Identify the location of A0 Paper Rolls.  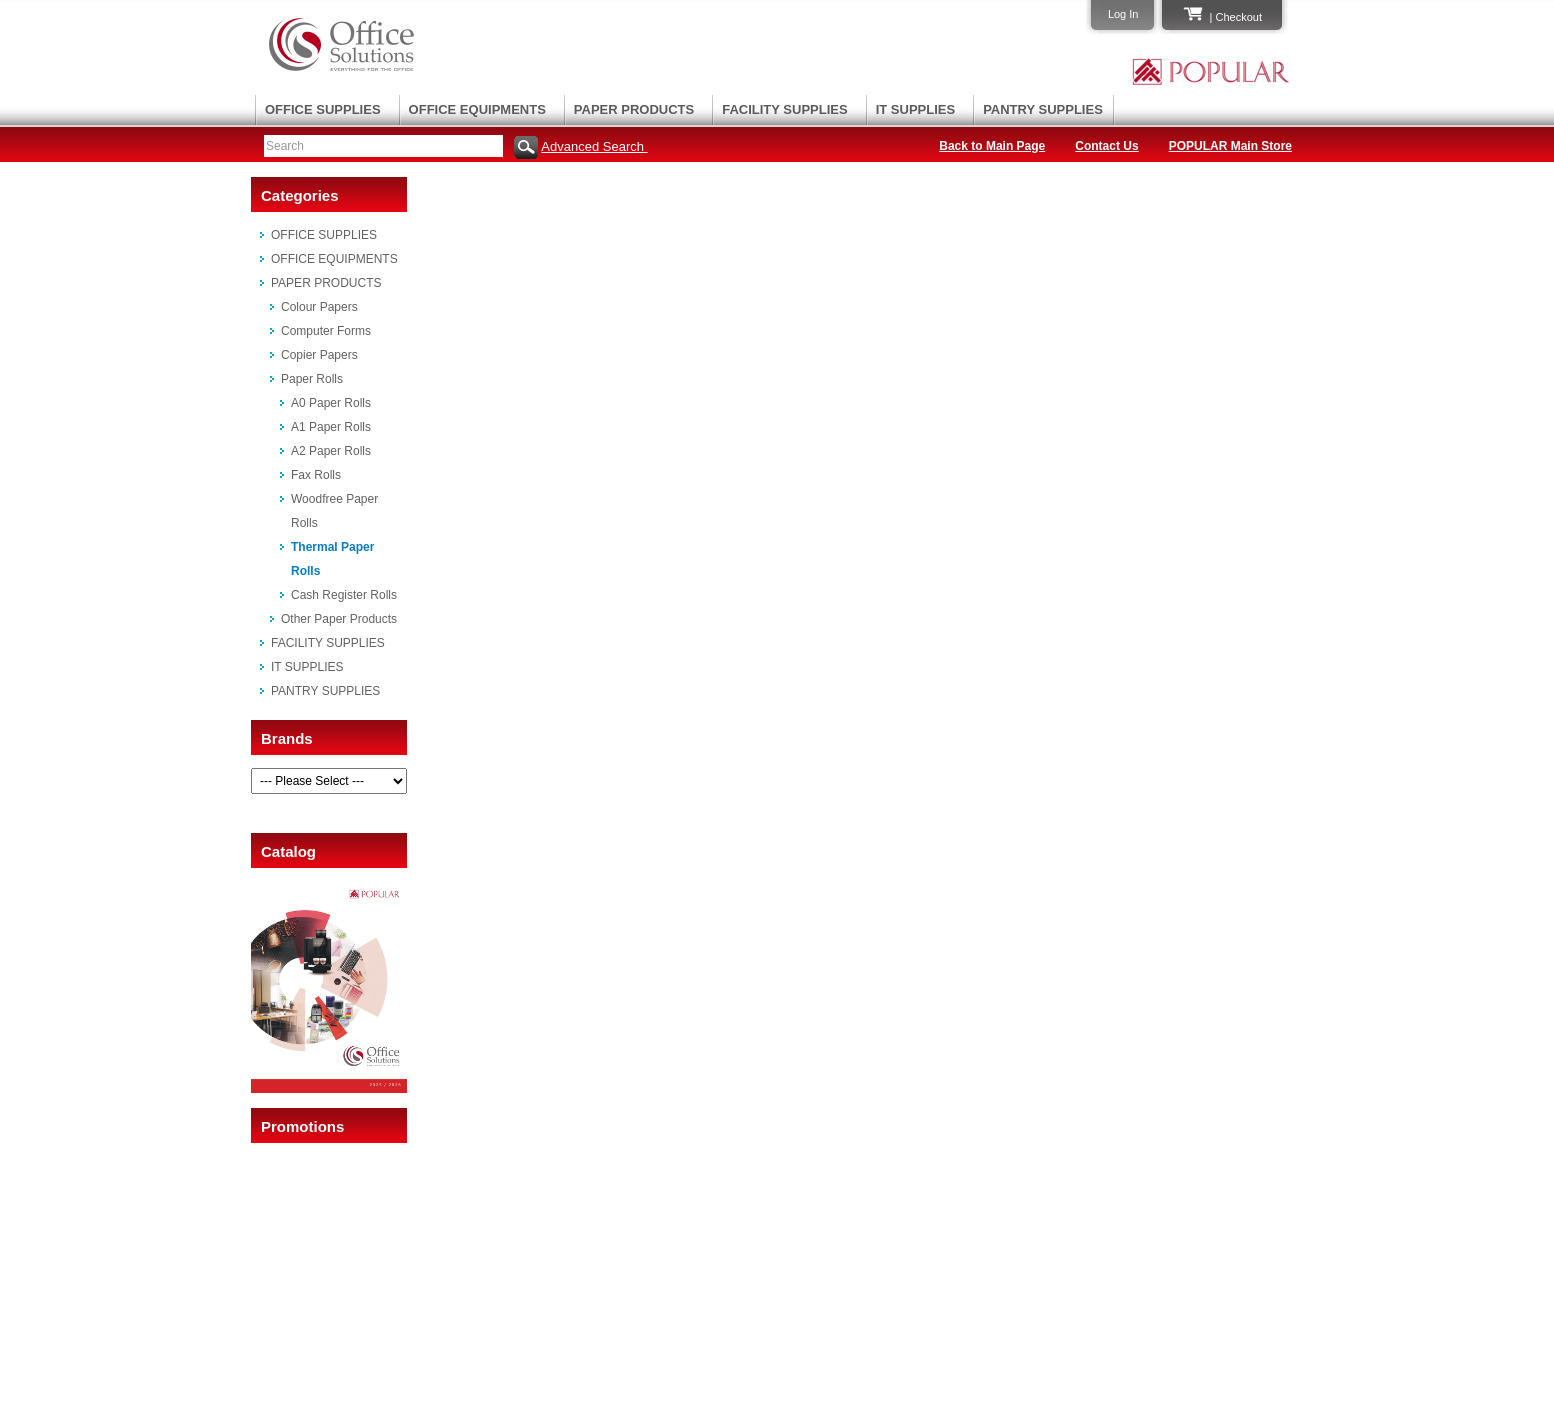
(331, 403).